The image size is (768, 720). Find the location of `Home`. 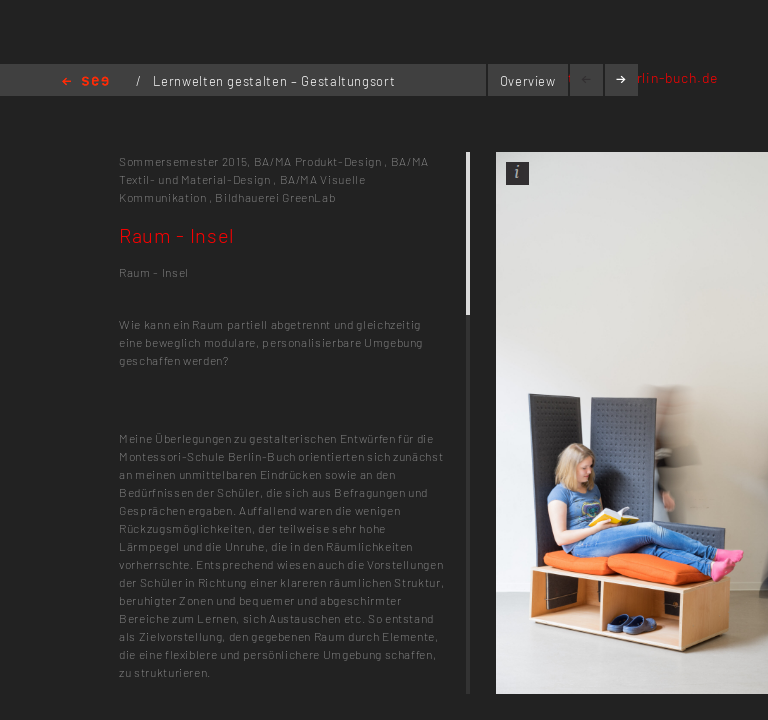

Home is located at coordinates (85, 82).